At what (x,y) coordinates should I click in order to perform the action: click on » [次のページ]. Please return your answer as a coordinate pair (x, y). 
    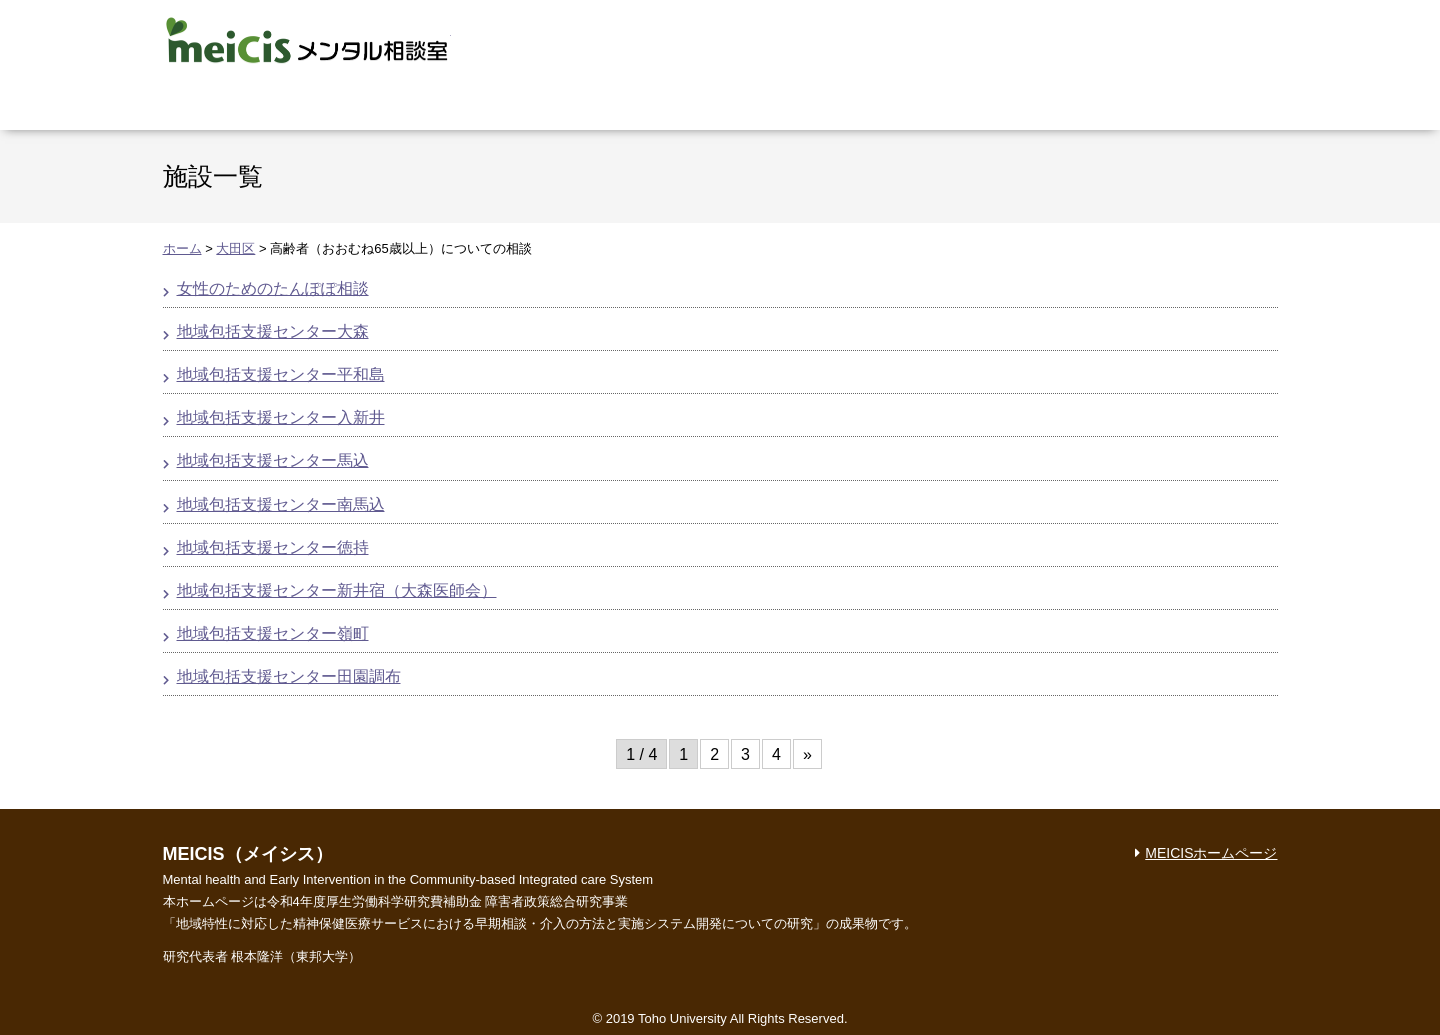
    Looking at the image, I should click on (807, 754).